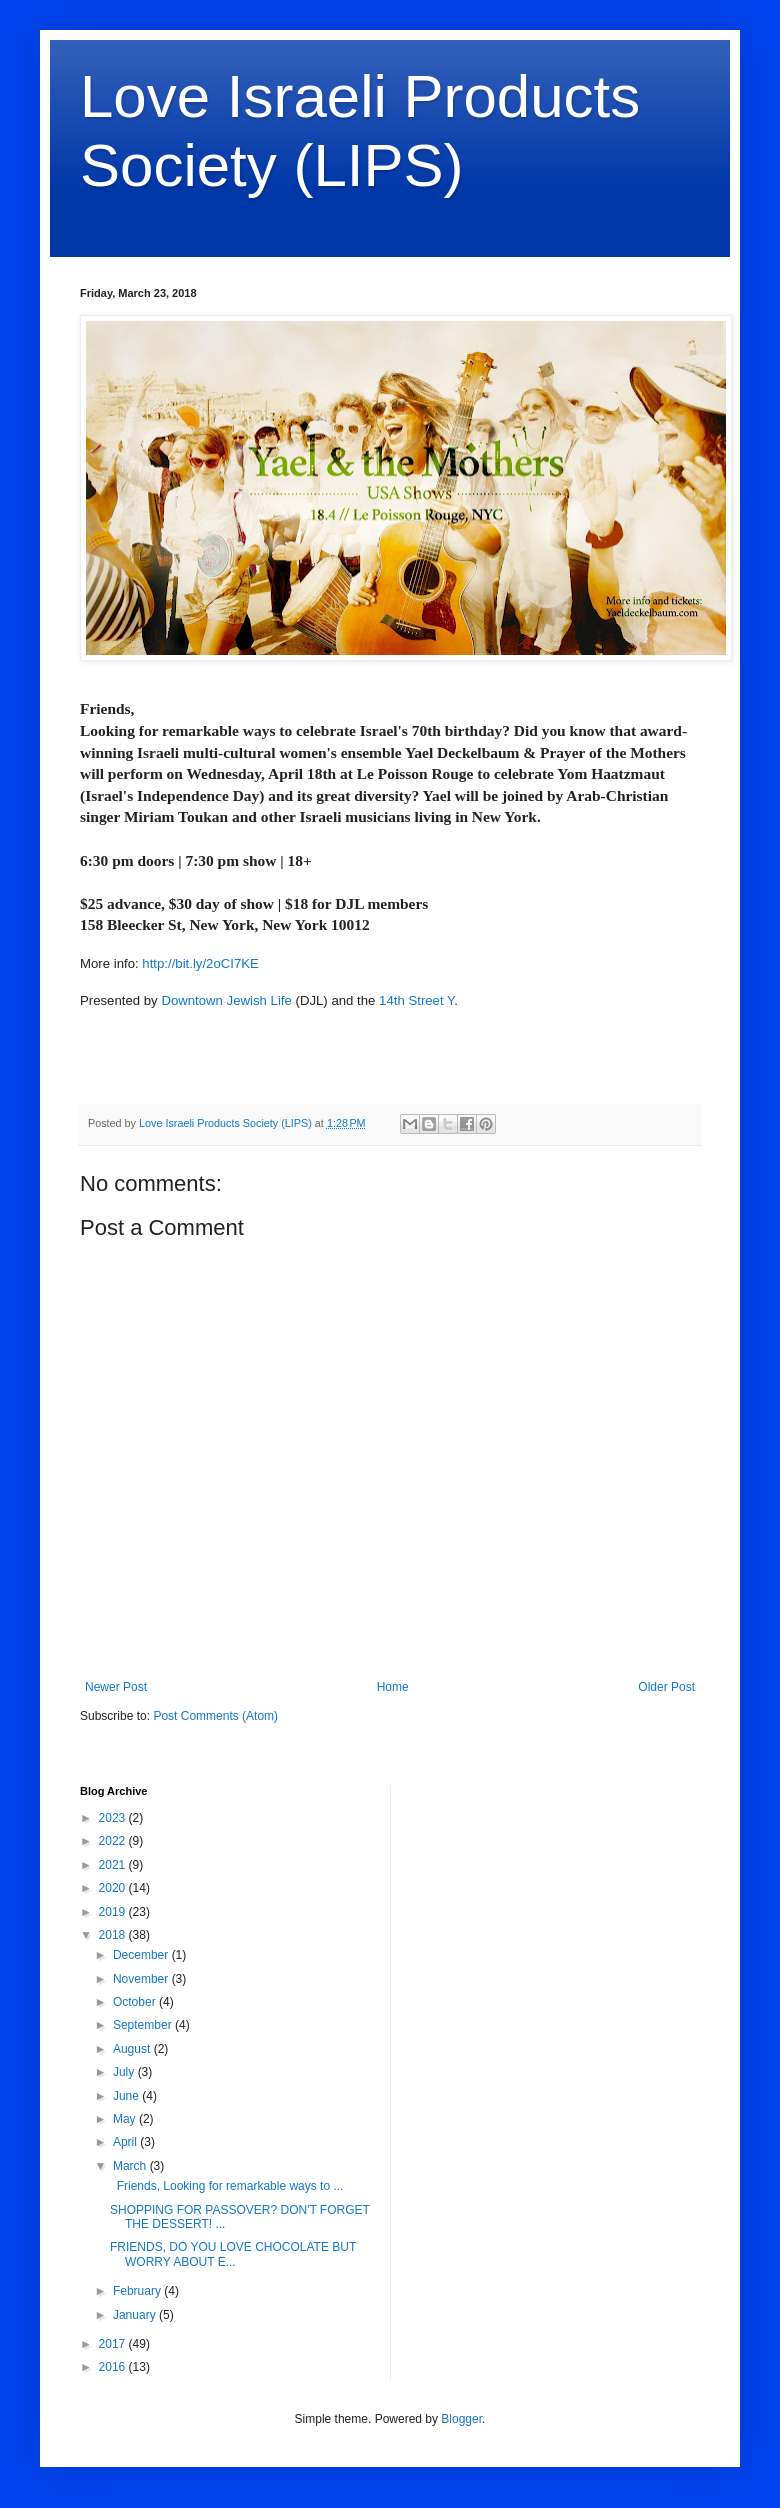 This screenshot has height=2508, width=780. I want to click on April, so click(126, 2142).